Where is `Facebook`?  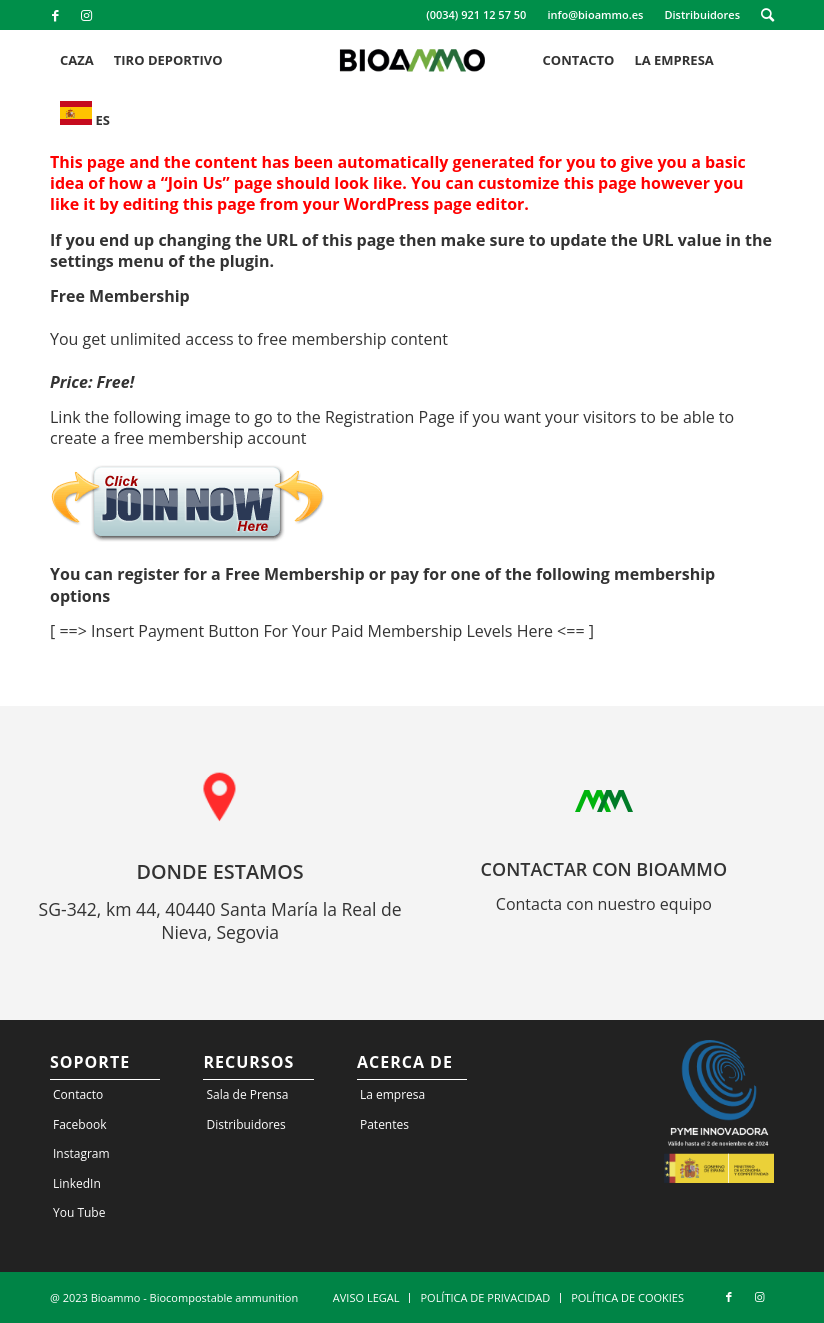 Facebook is located at coordinates (79, 1124).